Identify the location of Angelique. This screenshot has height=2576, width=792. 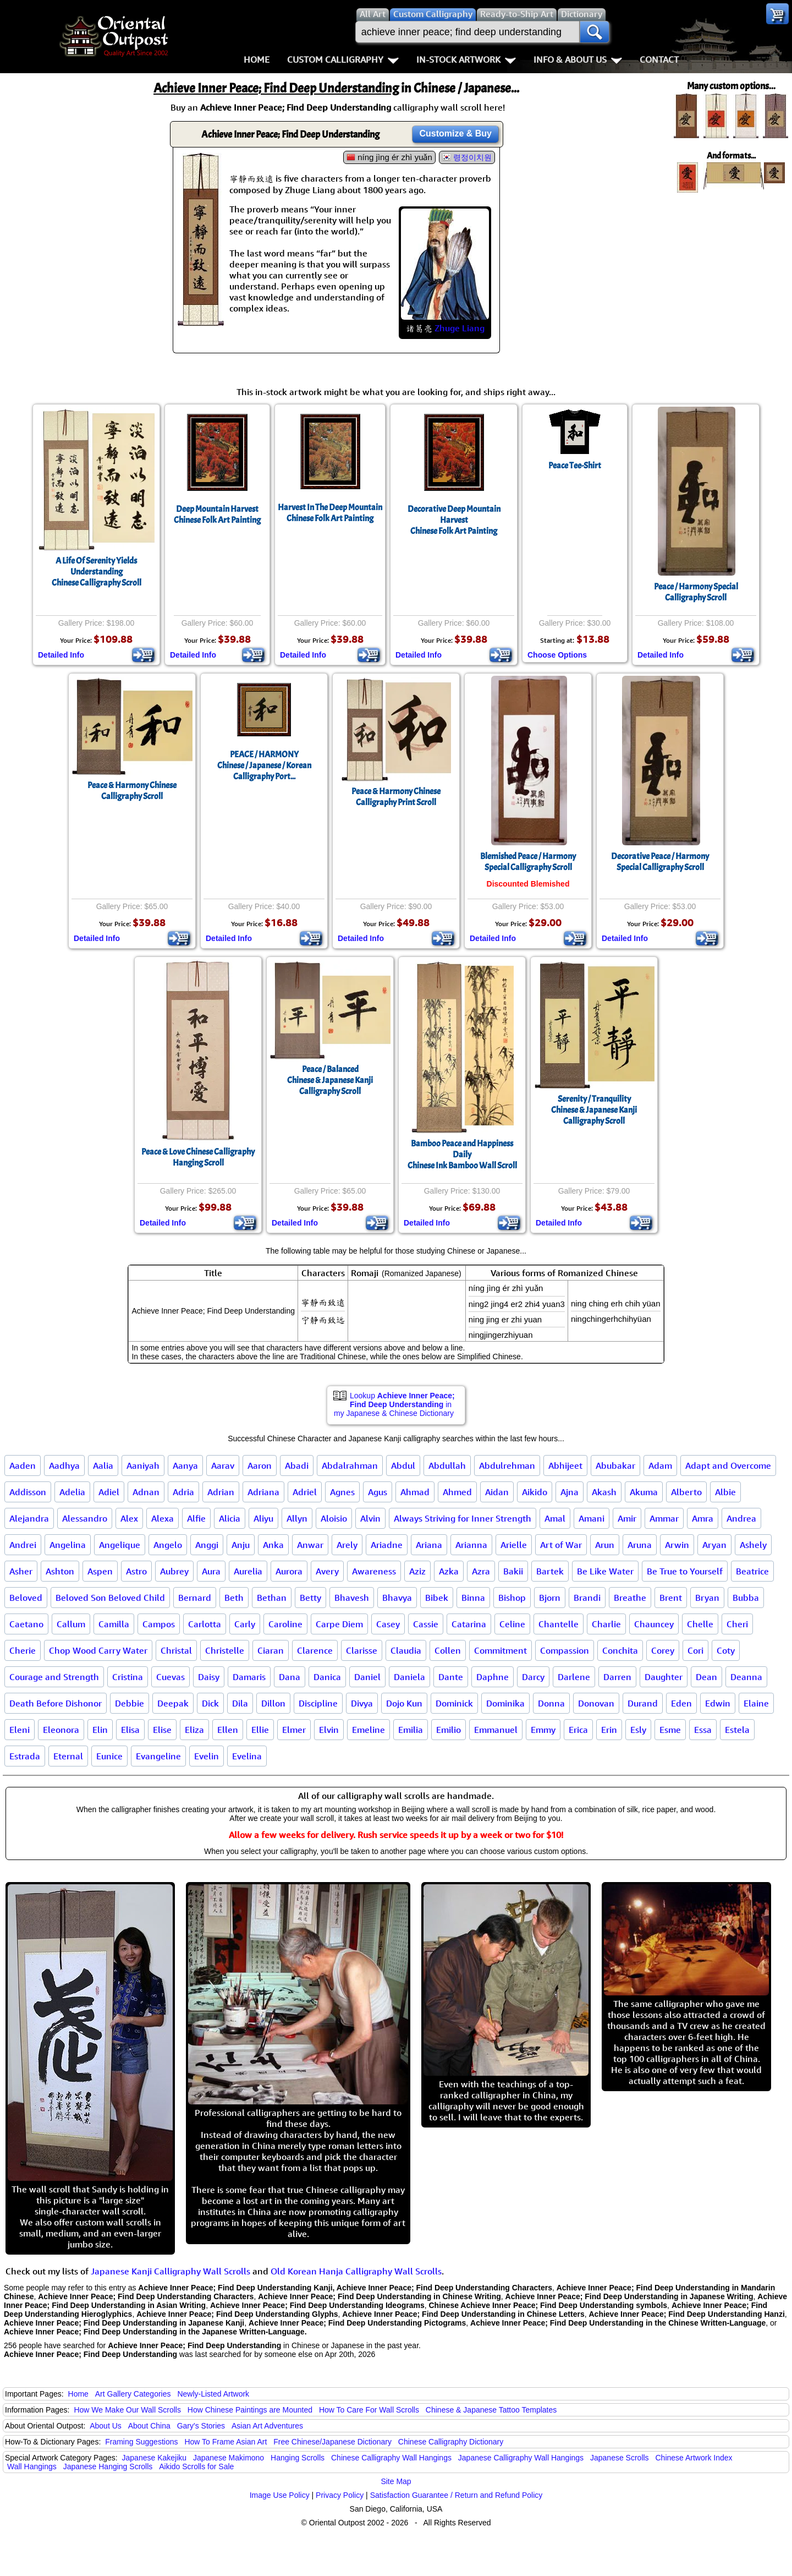
(119, 1544).